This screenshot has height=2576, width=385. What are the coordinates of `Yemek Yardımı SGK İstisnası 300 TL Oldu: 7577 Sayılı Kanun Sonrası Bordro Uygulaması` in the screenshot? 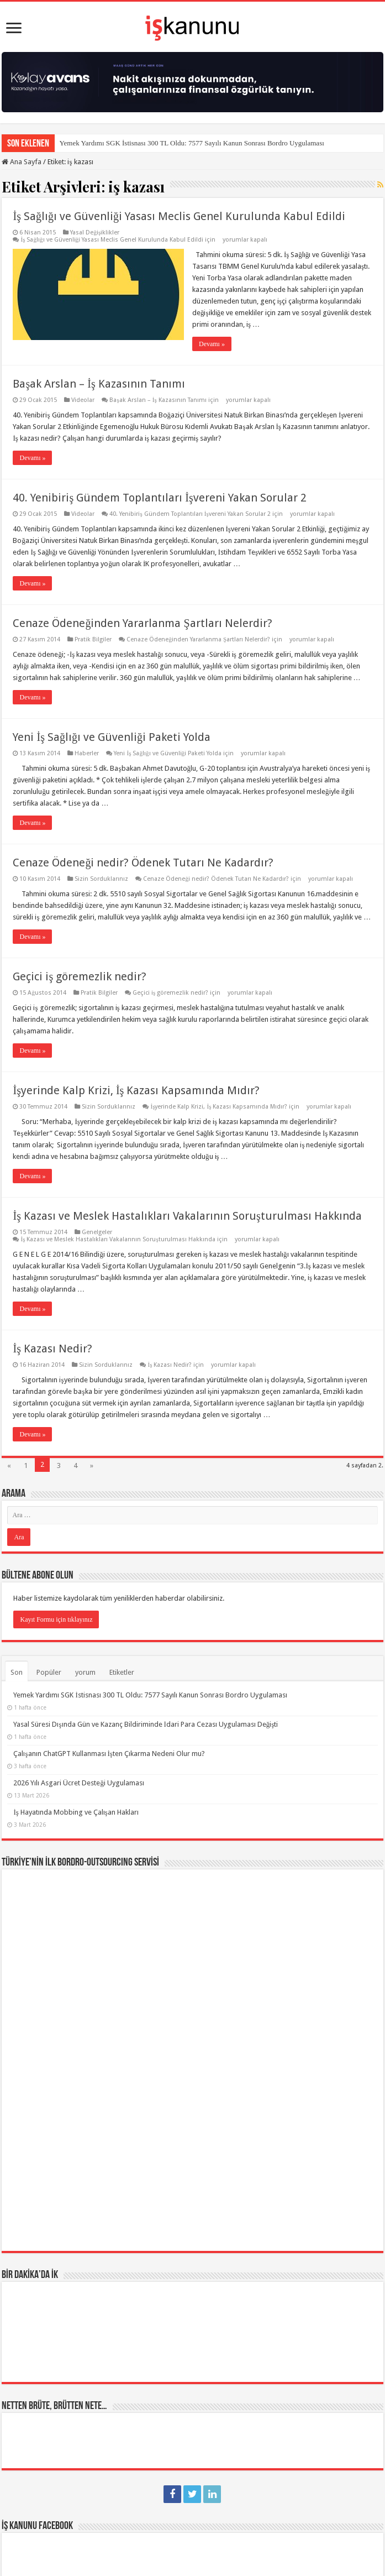 It's located at (191, 143).